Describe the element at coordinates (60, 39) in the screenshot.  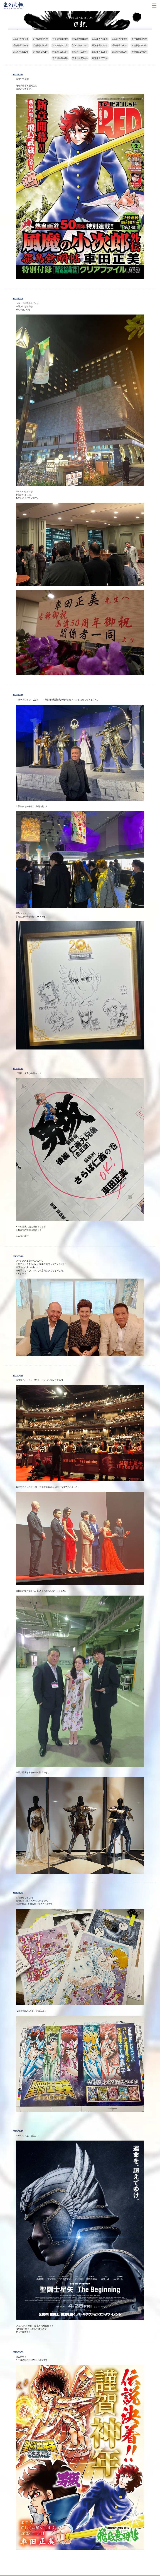
I see `近況報告2024年` at that location.